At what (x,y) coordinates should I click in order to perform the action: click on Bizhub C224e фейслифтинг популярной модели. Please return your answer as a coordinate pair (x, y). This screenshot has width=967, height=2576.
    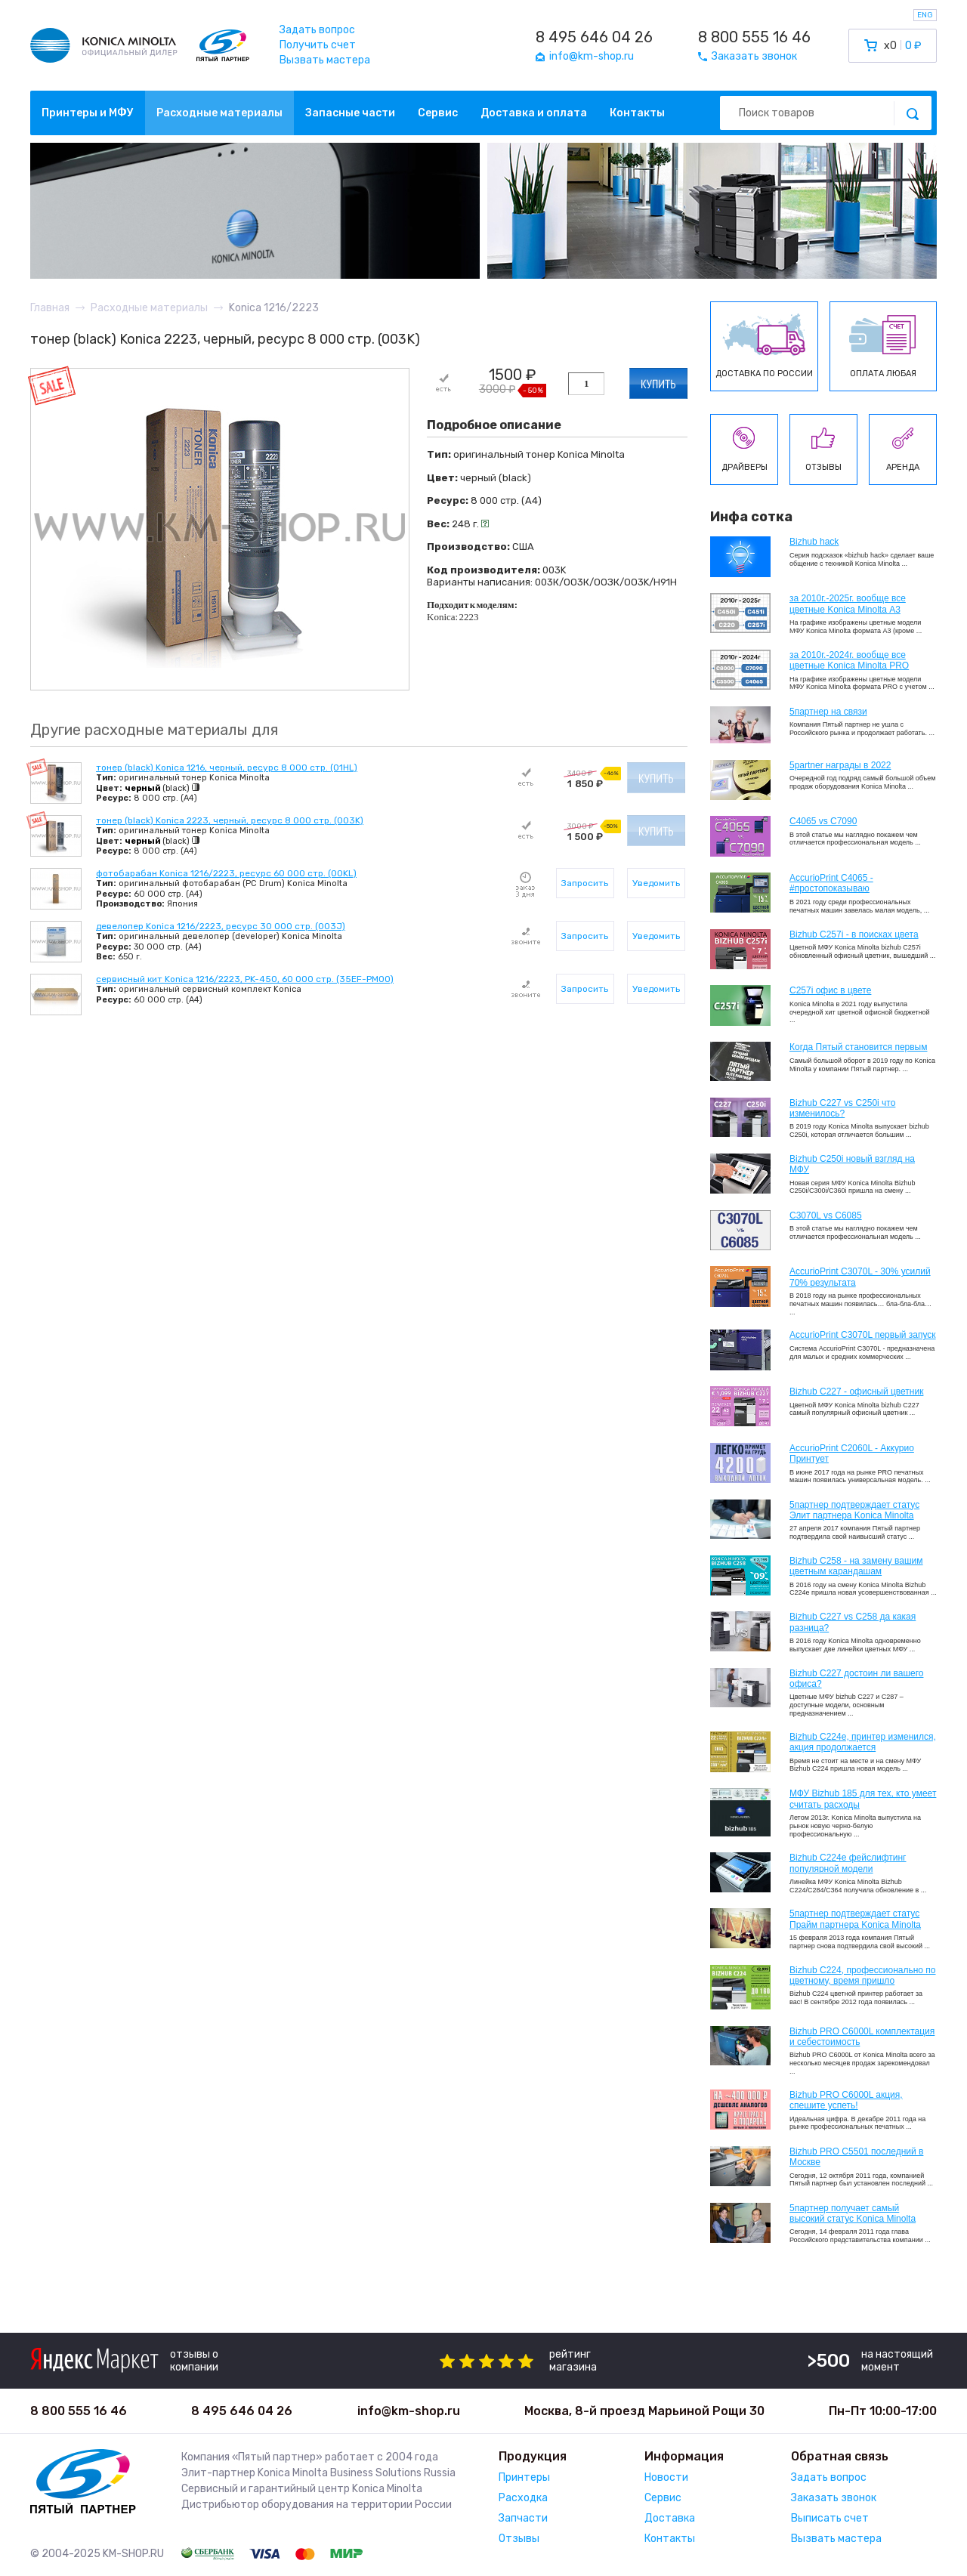
    Looking at the image, I should click on (848, 1862).